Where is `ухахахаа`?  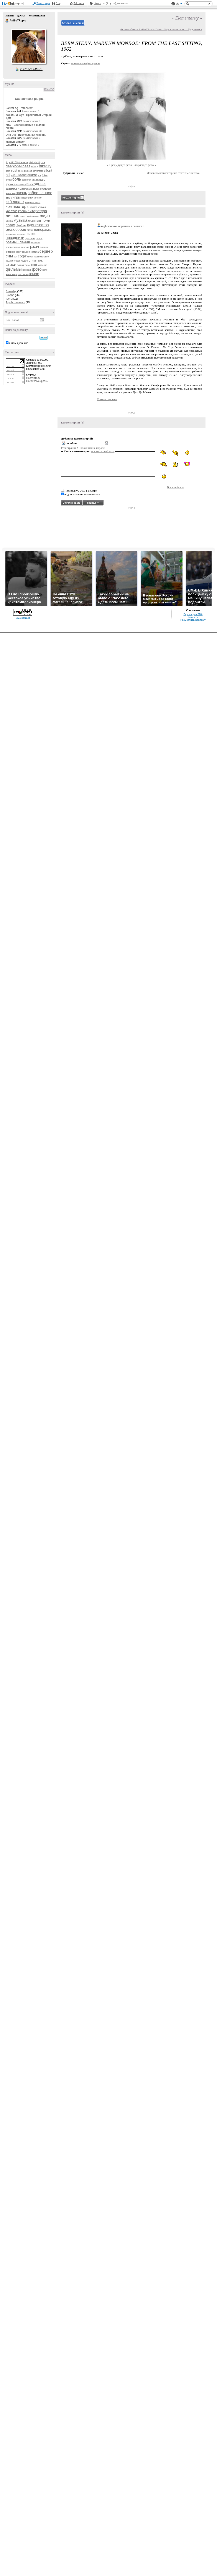
ухахахаа is located at coordinates (42, 265).